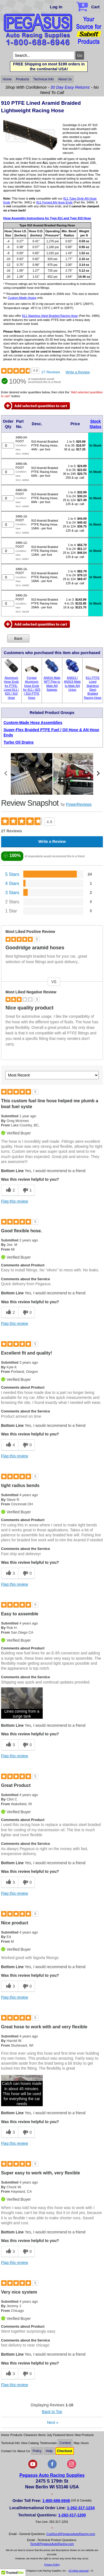  Describe the element at coordinates (81, 2508) in the screenshot. I see `1-262-317-1234` at that location.